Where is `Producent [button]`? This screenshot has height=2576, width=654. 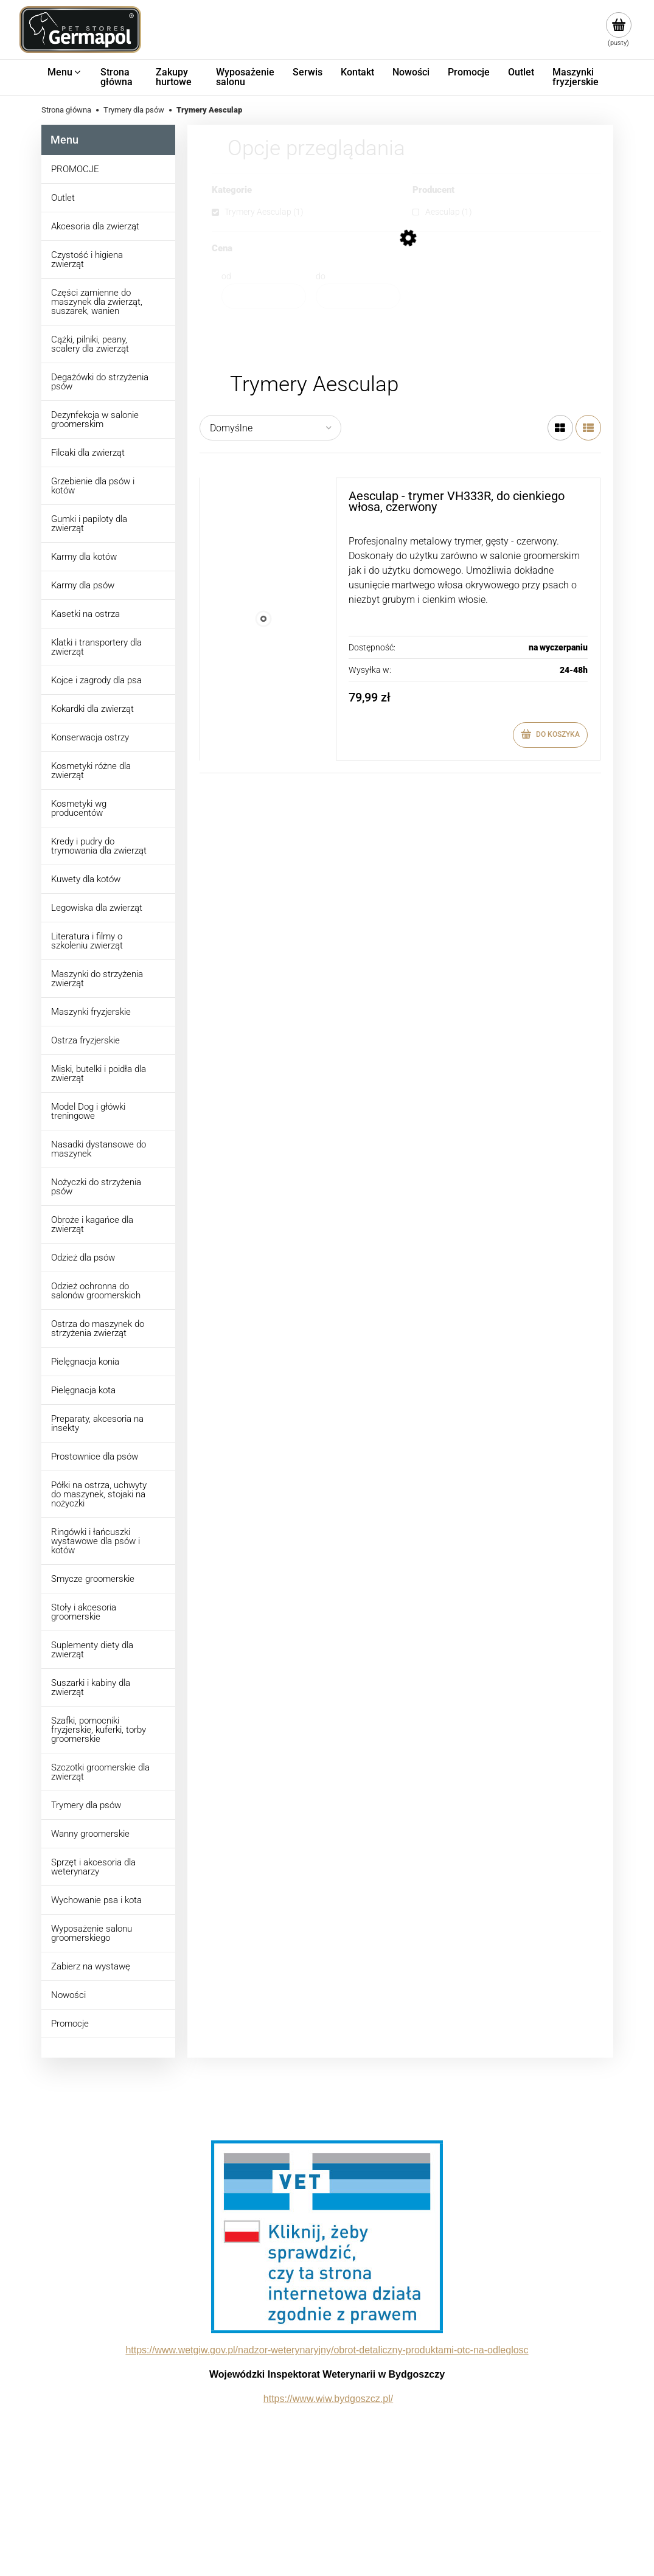
Producent [button] is located at coordinates (433, 190).